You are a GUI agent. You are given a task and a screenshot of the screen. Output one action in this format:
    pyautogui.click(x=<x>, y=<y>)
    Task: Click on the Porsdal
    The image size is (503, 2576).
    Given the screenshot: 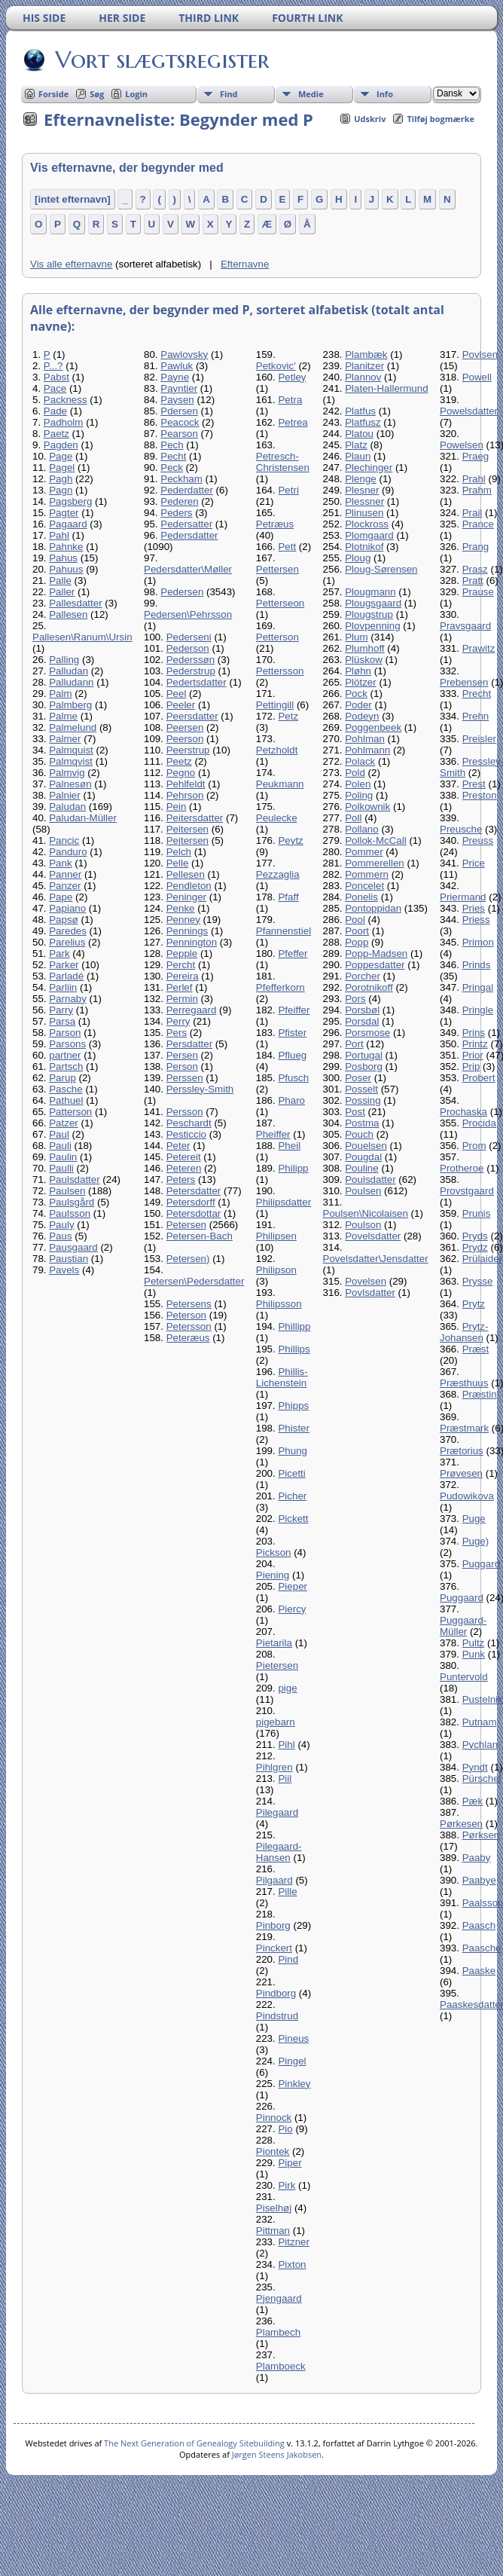 What is the action you would take?
    pyautogui.click(x=362, y=1021)
    